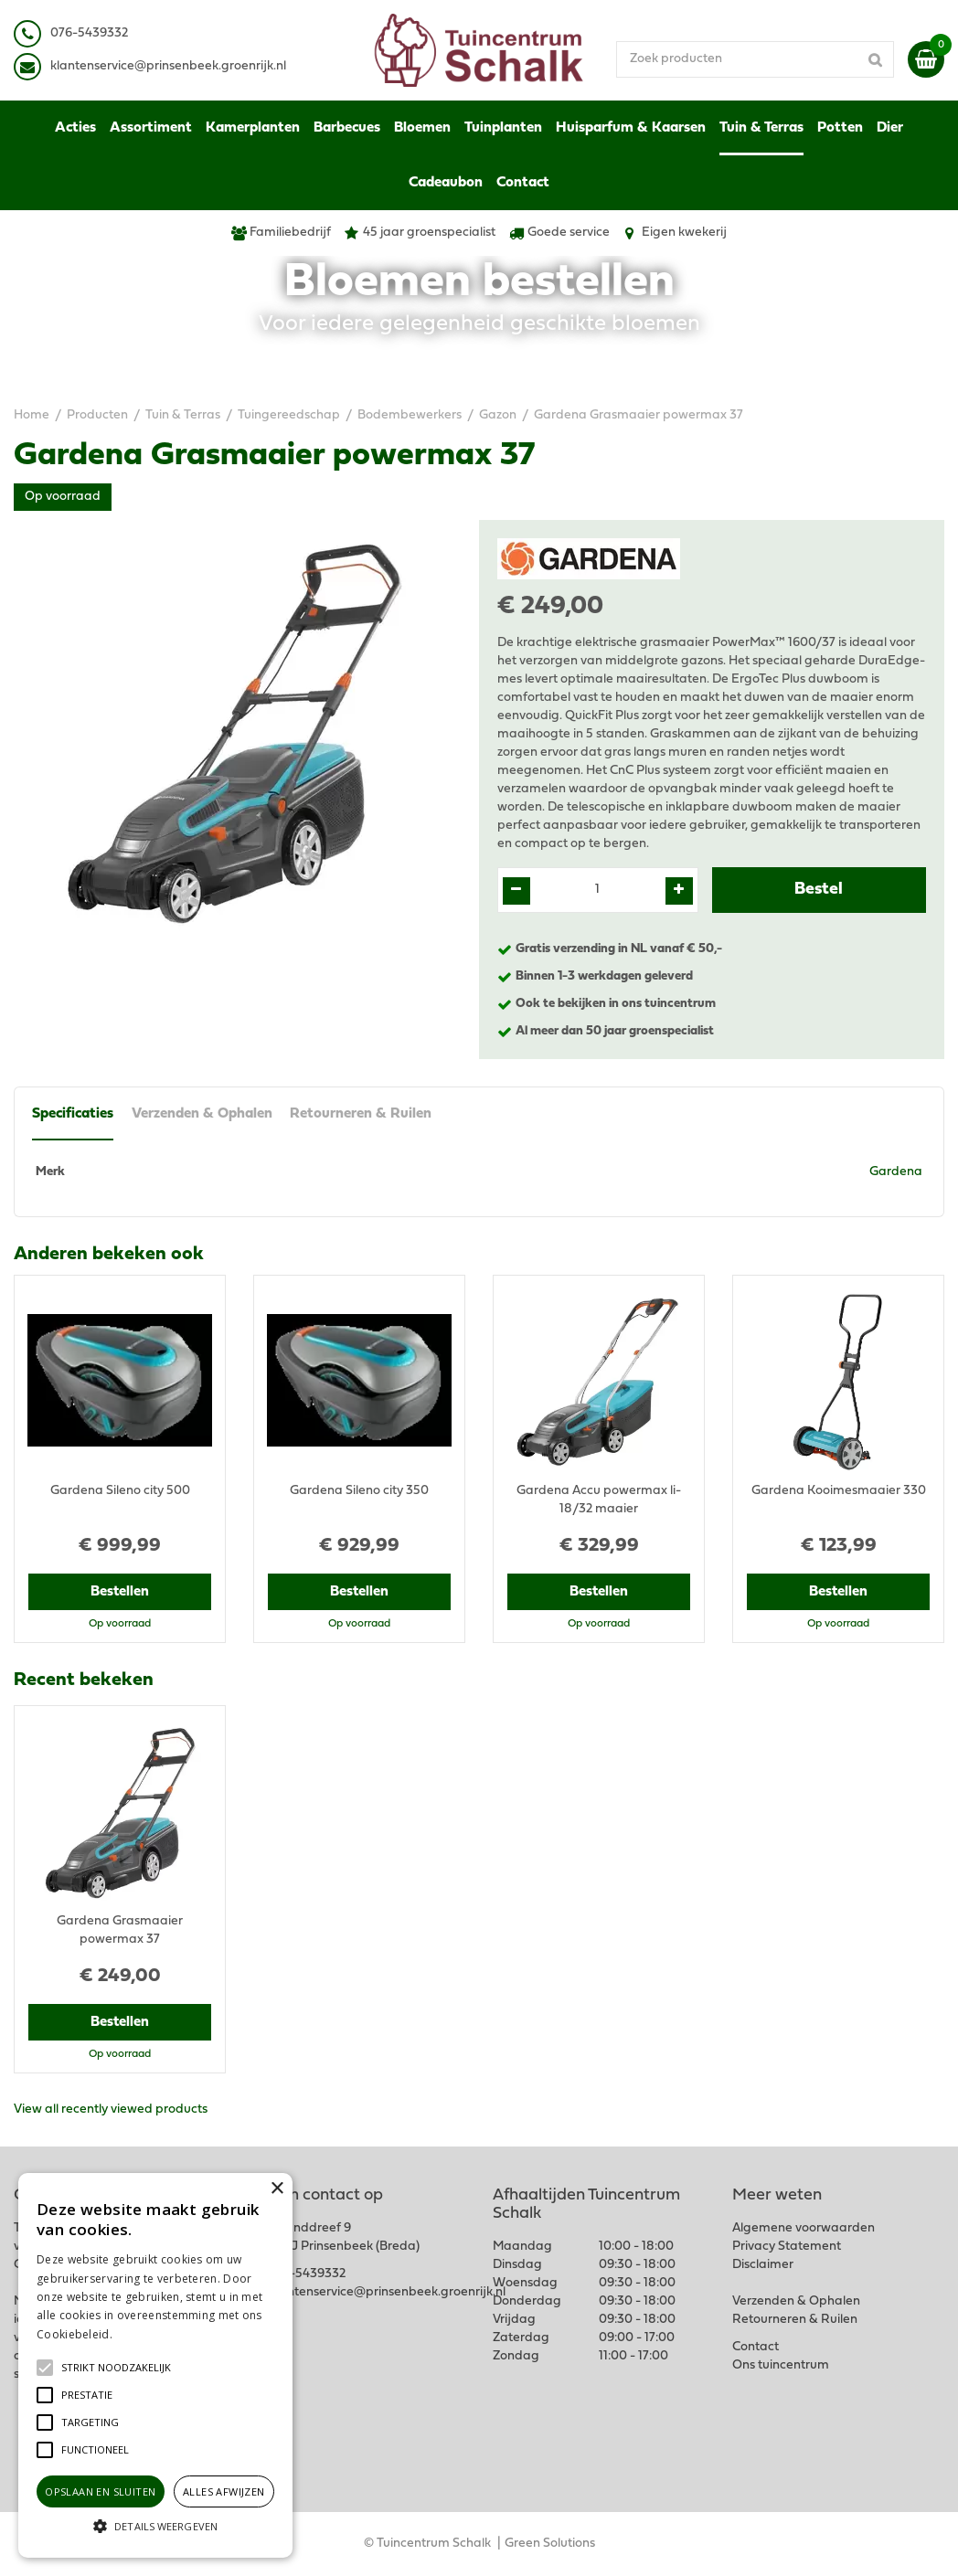 The height and width of the screenshot is (2576, 958). Describe the element at coordinates (762, 2265) in the screenshot. I see `Disclaimer` at that location.